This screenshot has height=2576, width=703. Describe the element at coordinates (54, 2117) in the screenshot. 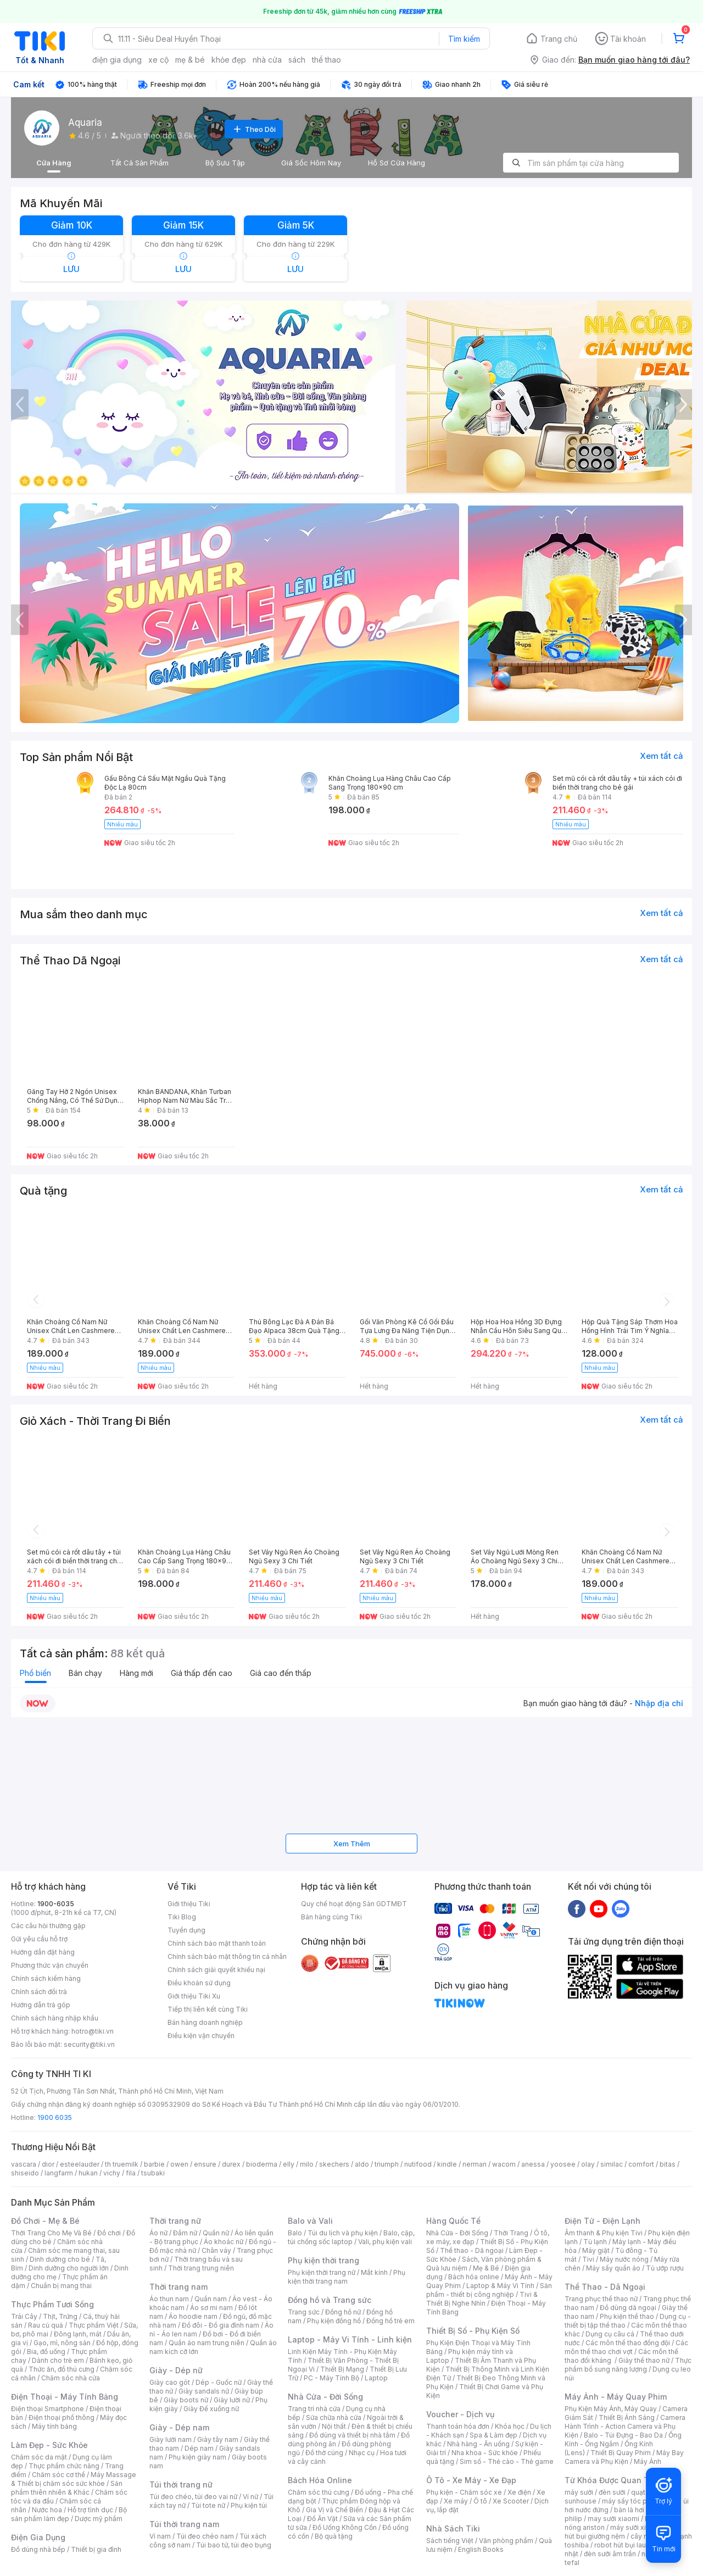

I see `1900 6035` at that location.